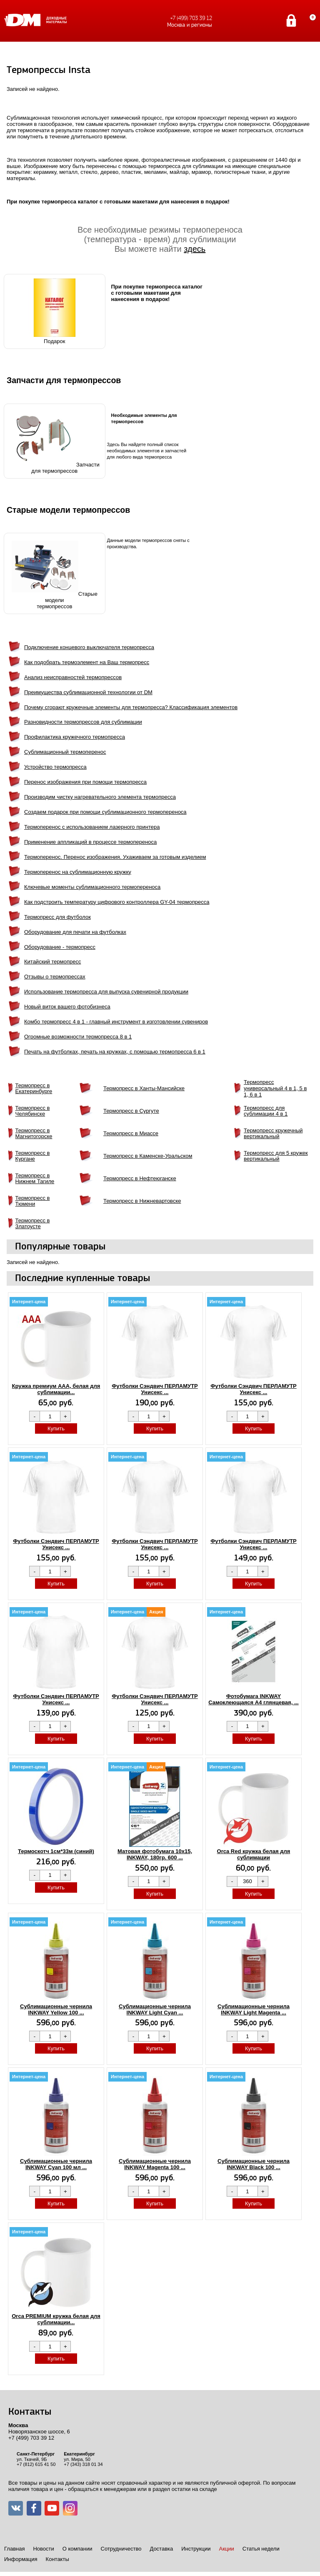  I want to click on Термопресс в Нижневартовске, so click(142, 1201).